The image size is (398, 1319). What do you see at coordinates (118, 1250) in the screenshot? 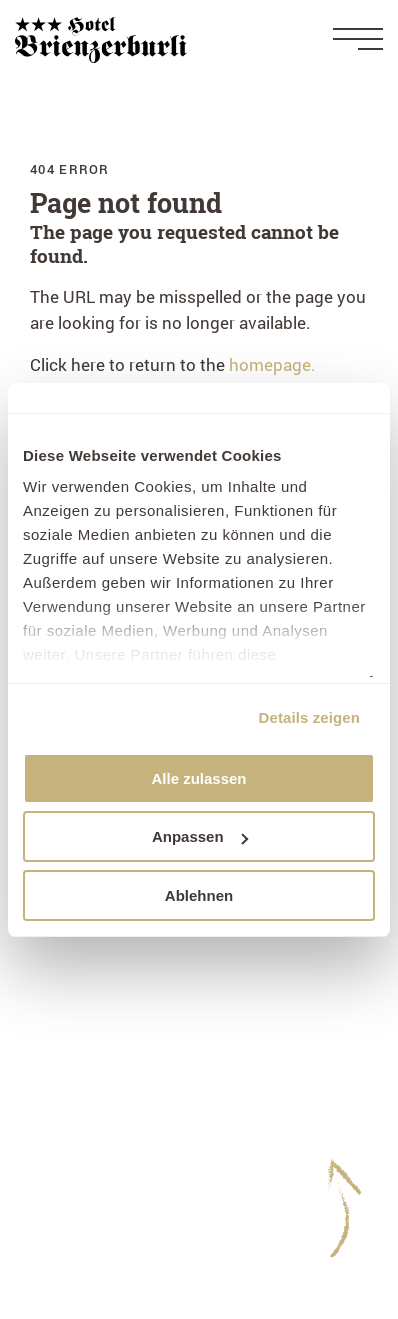
I see `Experience card Brienz` at bounding box center [118, 1250].